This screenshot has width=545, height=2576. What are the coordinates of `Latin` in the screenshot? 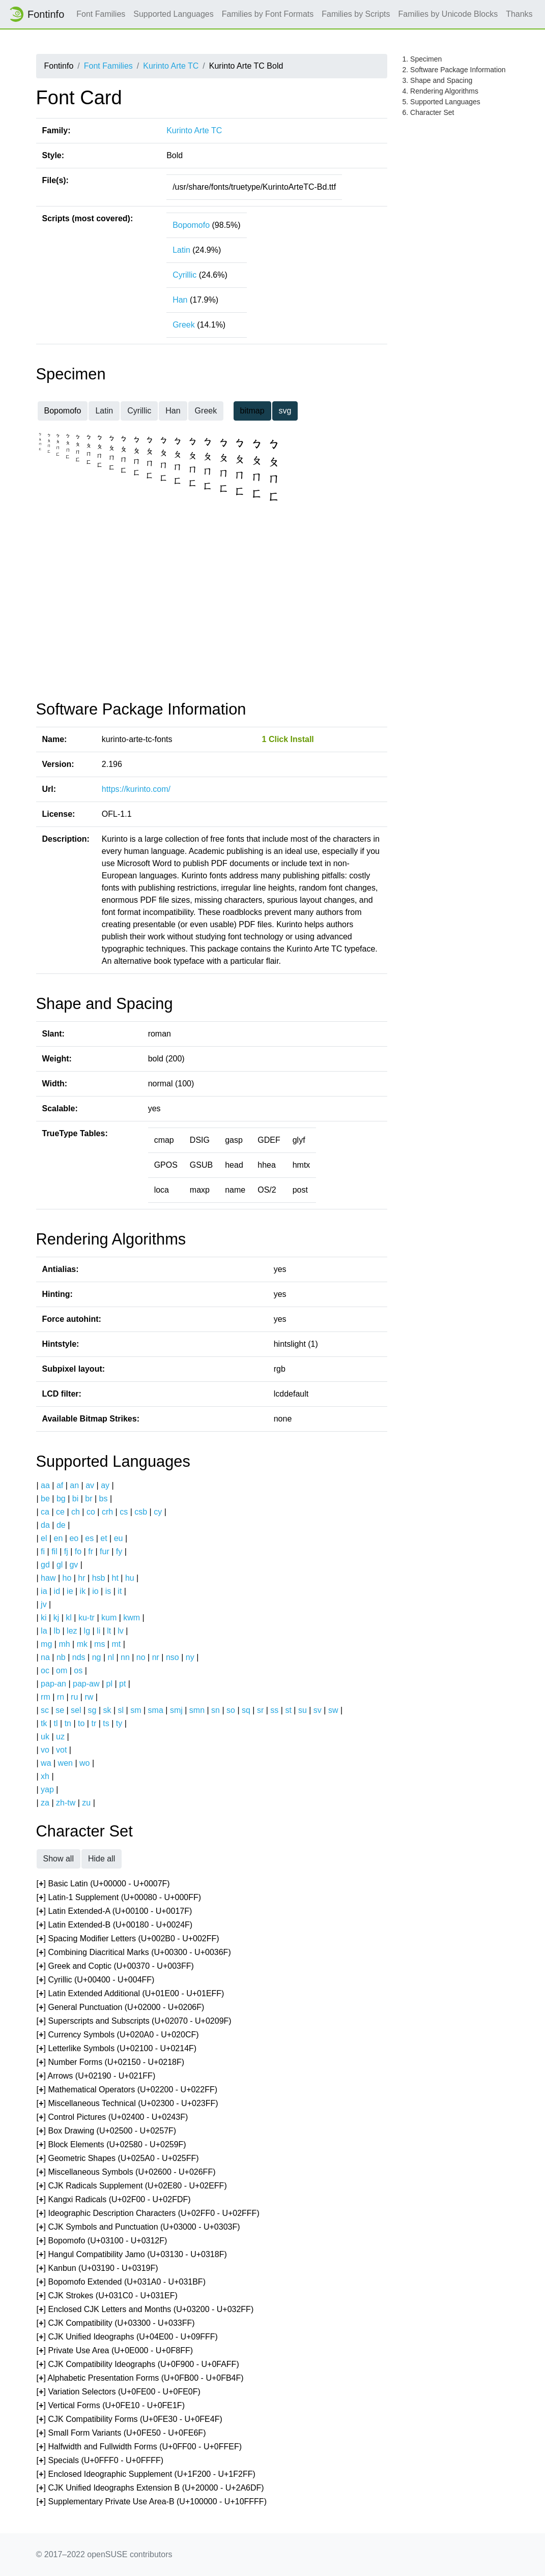 It's located at (181, 250).